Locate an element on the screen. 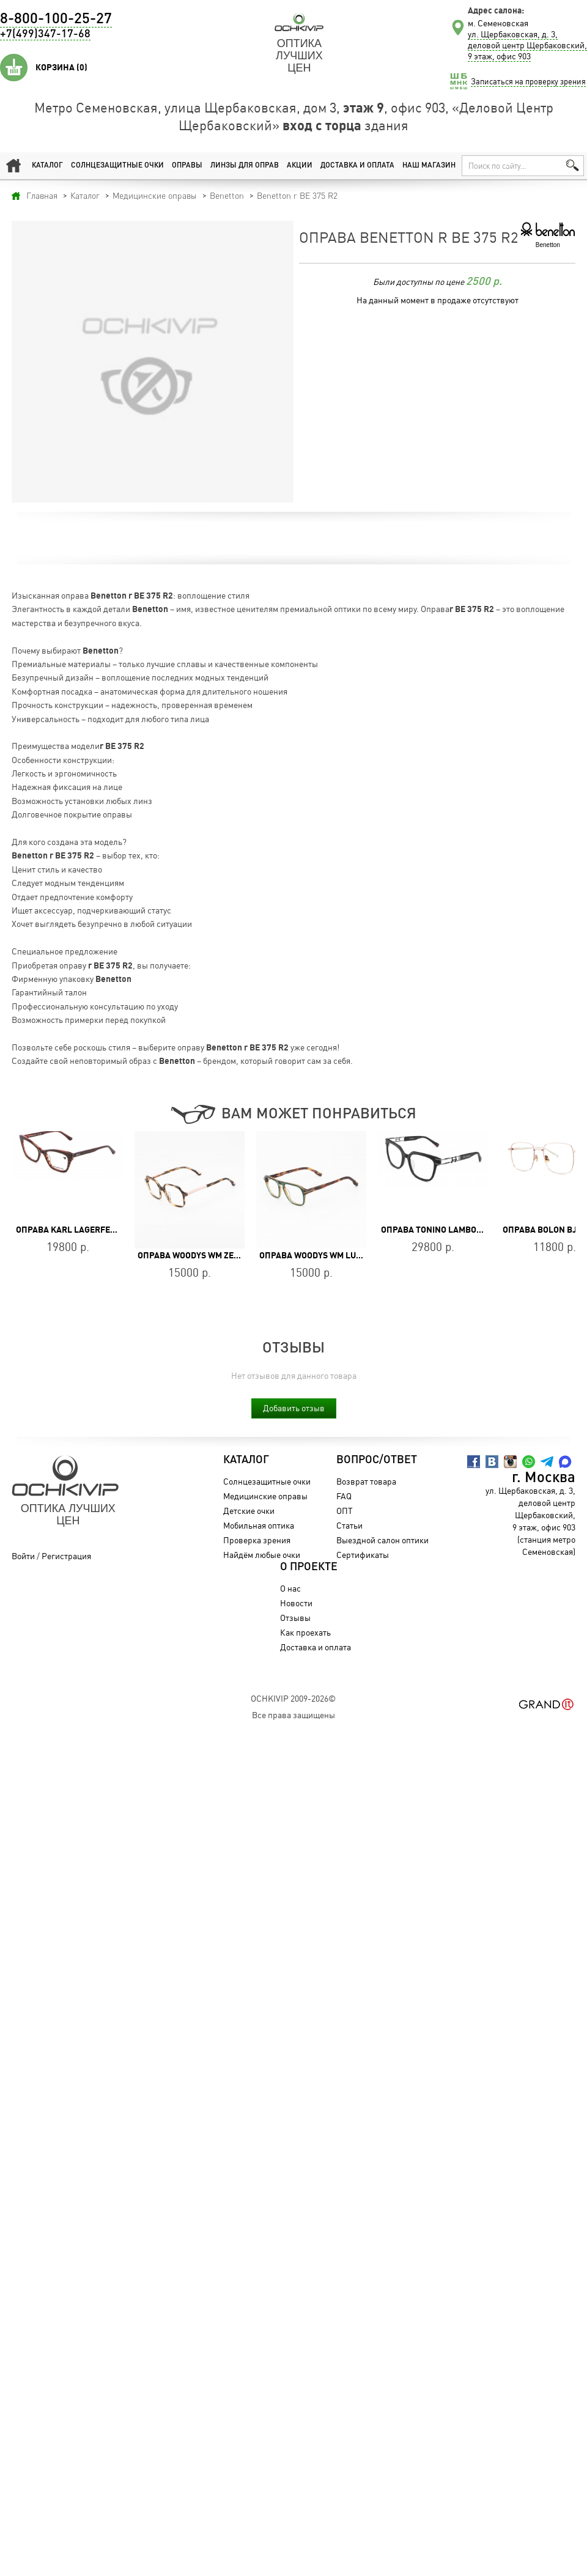 The image size is (587, 2576). Детские очки is located at coordinates (249, 1510).